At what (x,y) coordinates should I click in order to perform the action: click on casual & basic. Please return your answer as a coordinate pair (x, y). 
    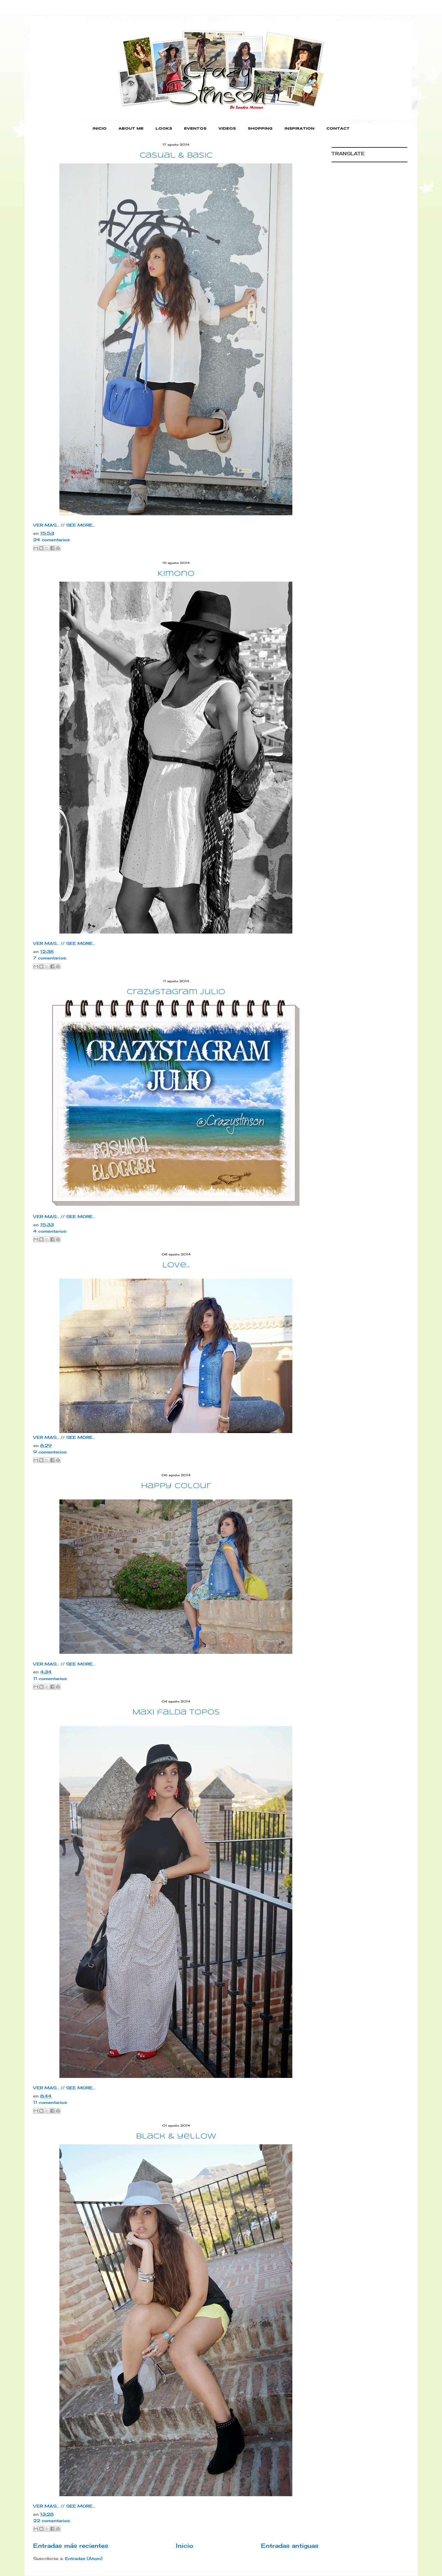
    Looking at the image, I should click on (176, 155).